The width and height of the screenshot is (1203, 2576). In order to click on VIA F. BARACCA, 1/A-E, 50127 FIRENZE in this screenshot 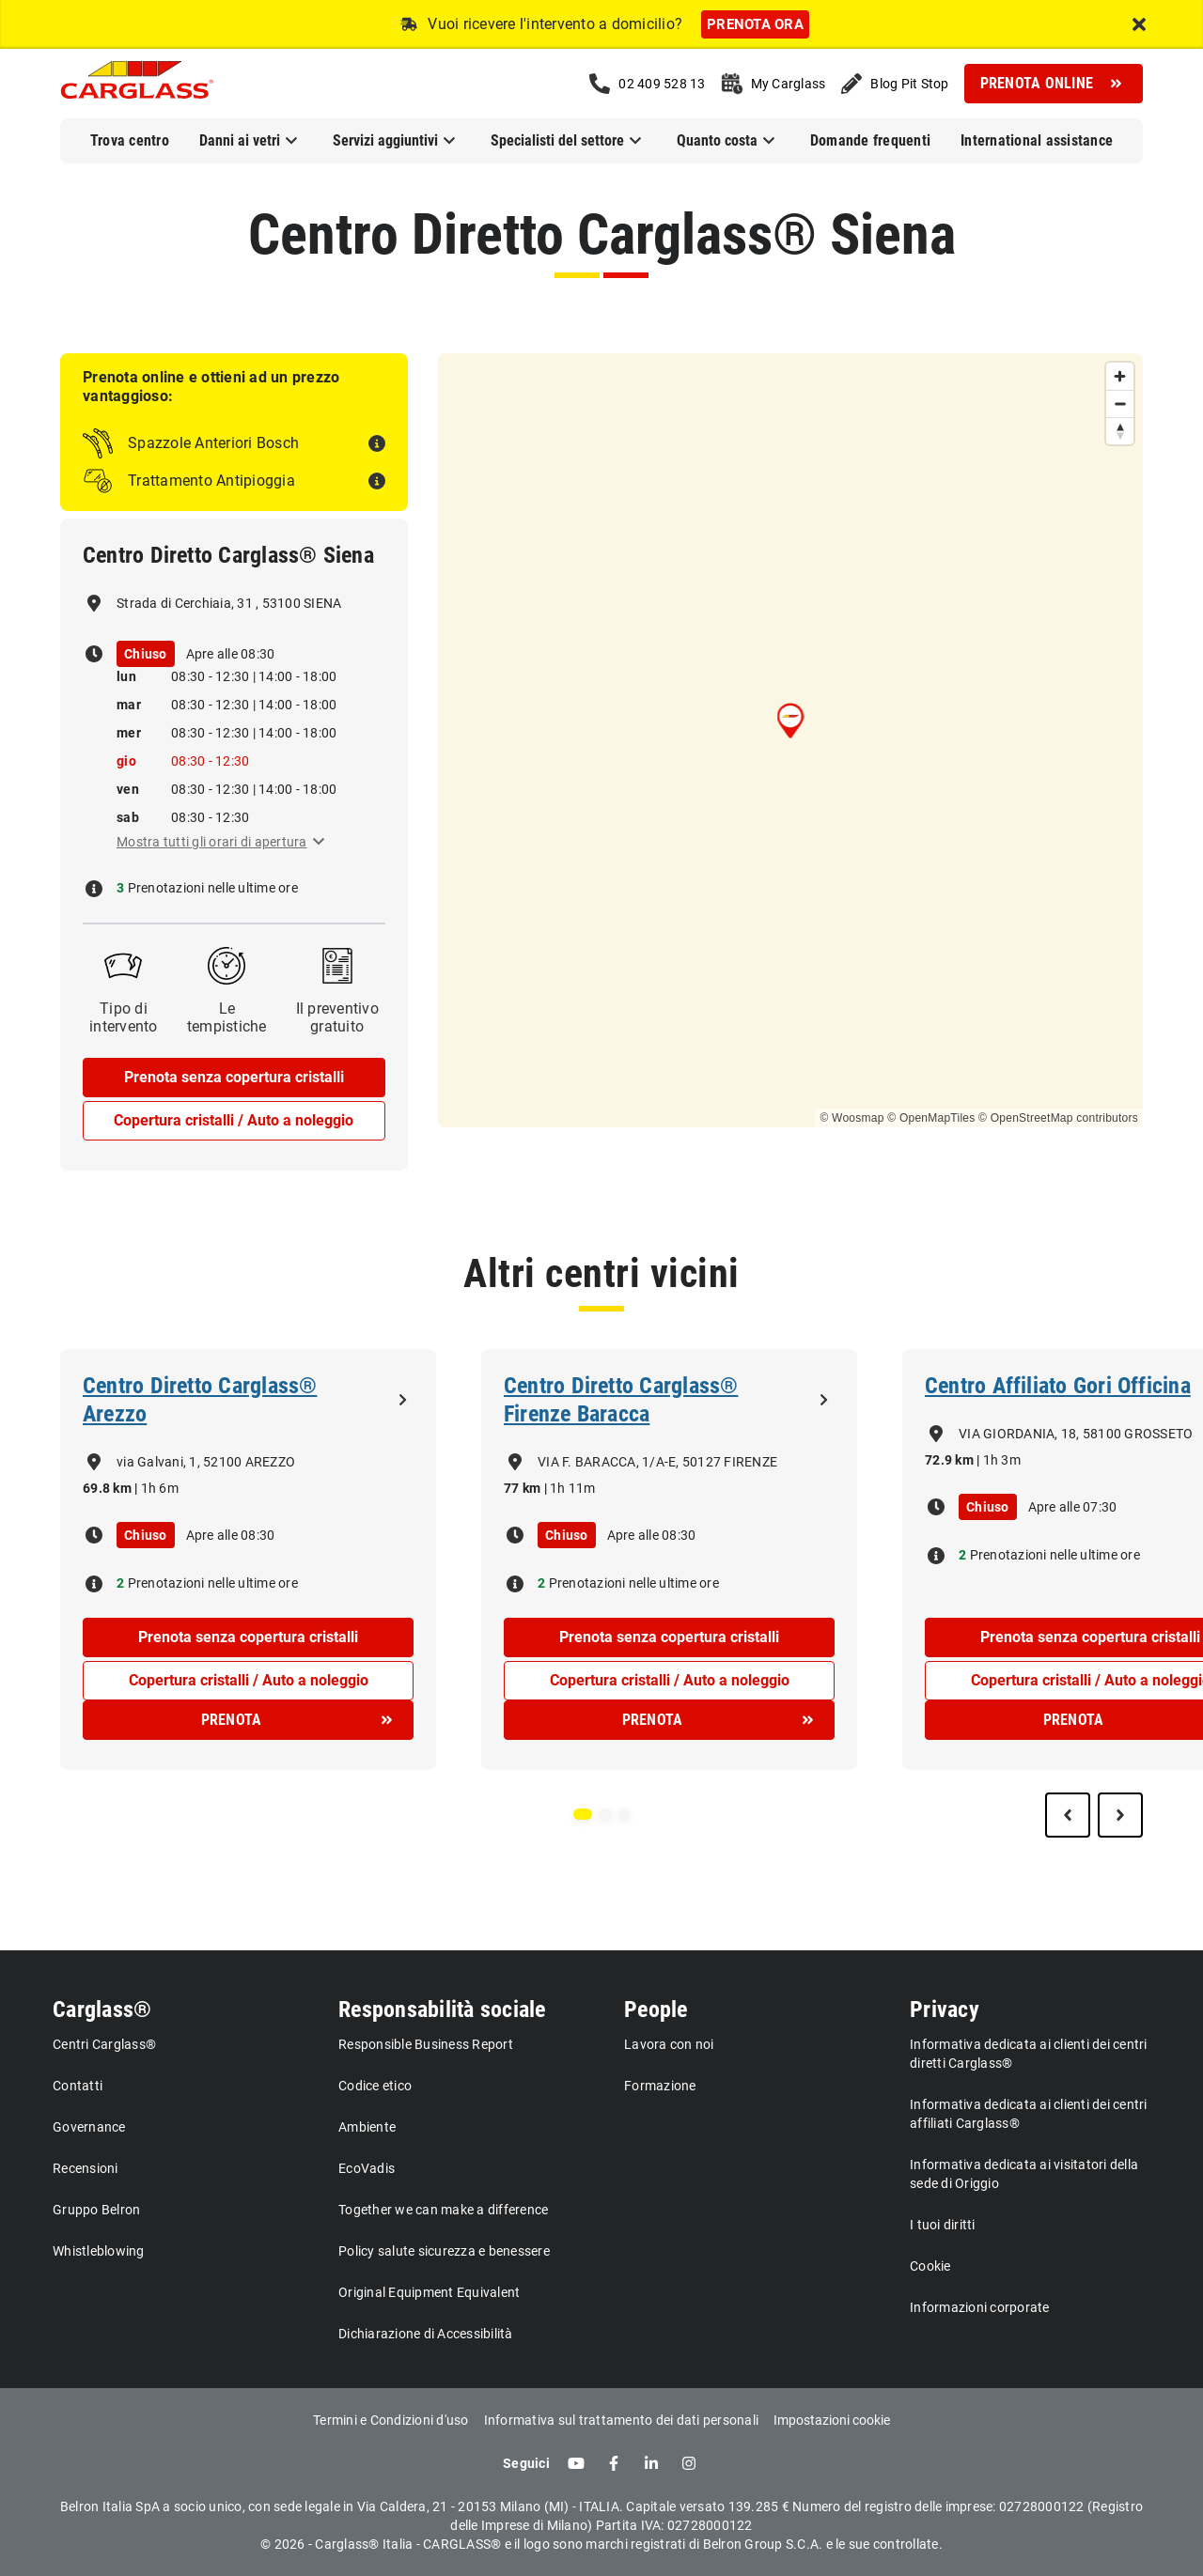, I will do `click(657, 1461)`.